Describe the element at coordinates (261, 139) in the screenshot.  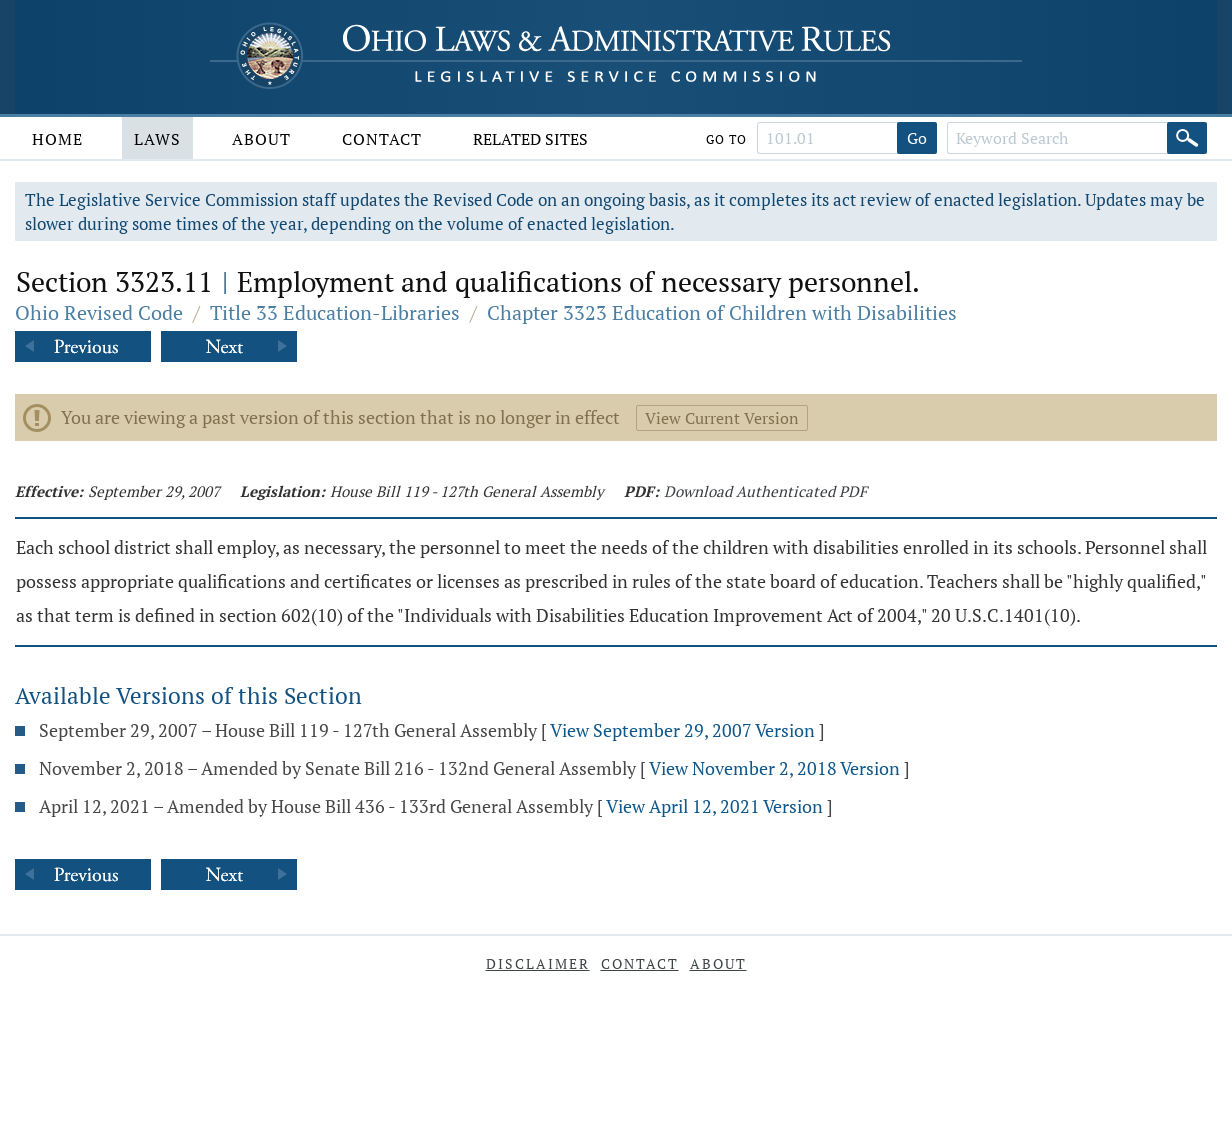
I see `About` at that location.